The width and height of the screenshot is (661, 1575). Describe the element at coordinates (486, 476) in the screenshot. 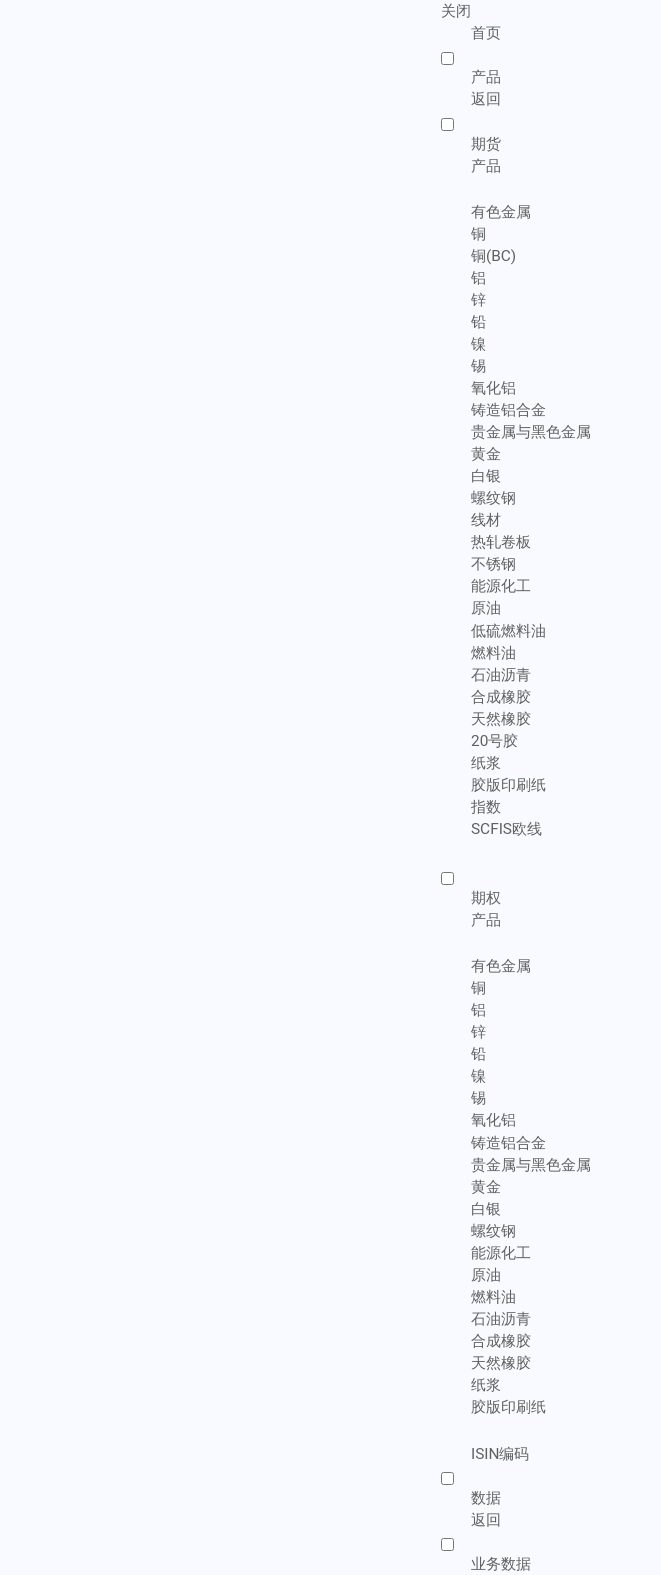

I see `白银` at that location.